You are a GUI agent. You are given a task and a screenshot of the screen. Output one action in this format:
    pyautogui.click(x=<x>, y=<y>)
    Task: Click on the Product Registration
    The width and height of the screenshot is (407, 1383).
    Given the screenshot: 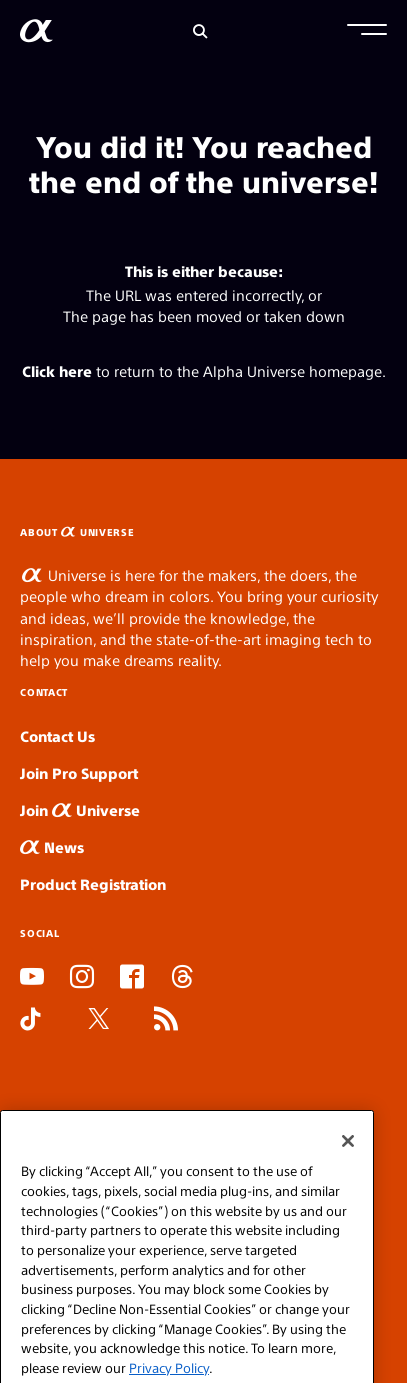 What is the action you would take?
    pyautogui.click(x=93, y=883)
    